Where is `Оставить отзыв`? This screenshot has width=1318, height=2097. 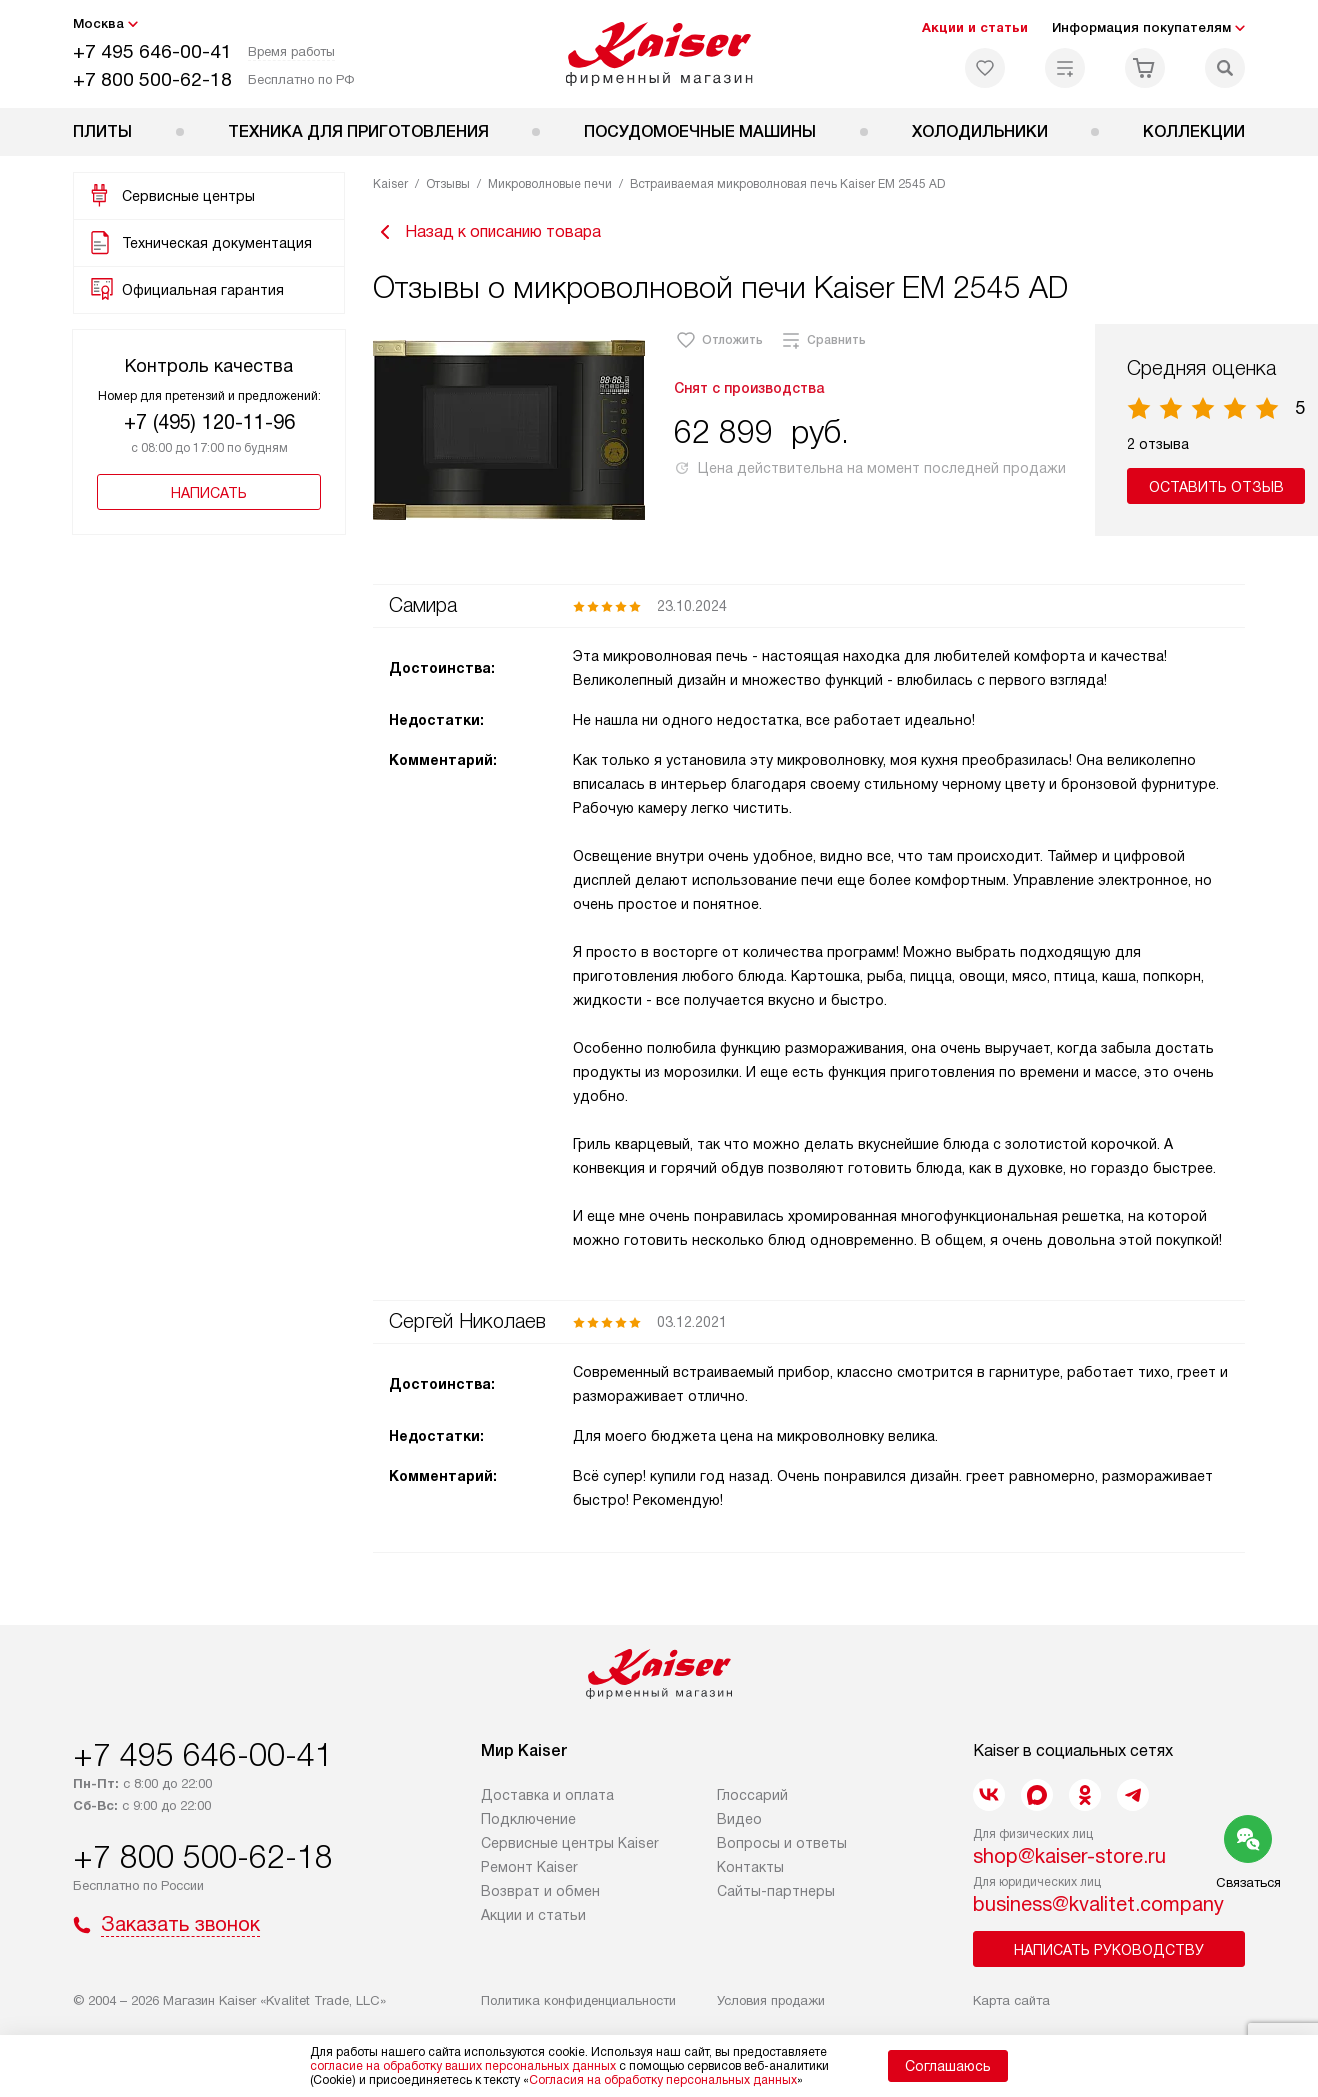
Оставить отзыв is located at coordinates (1216, 487).